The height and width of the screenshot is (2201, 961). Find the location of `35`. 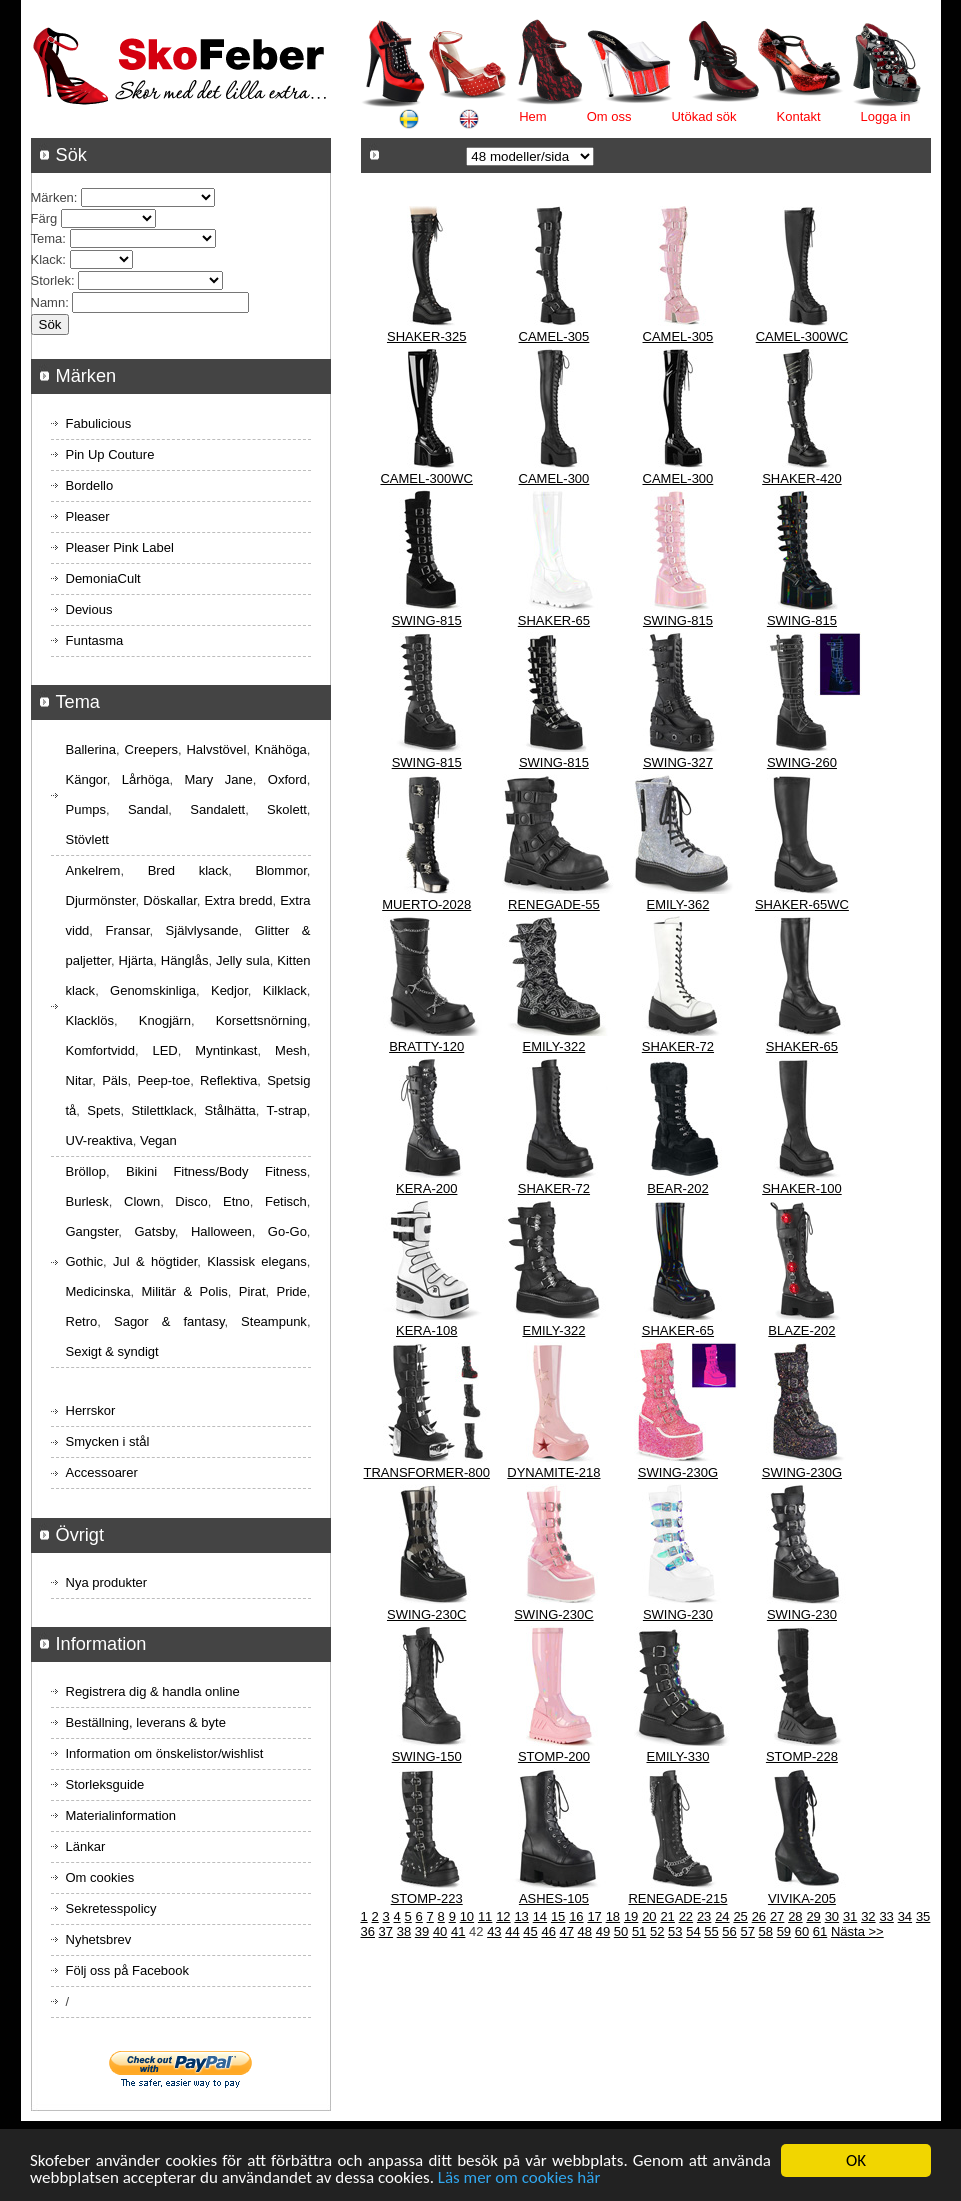

35 is located at coordinates (923, 1916).